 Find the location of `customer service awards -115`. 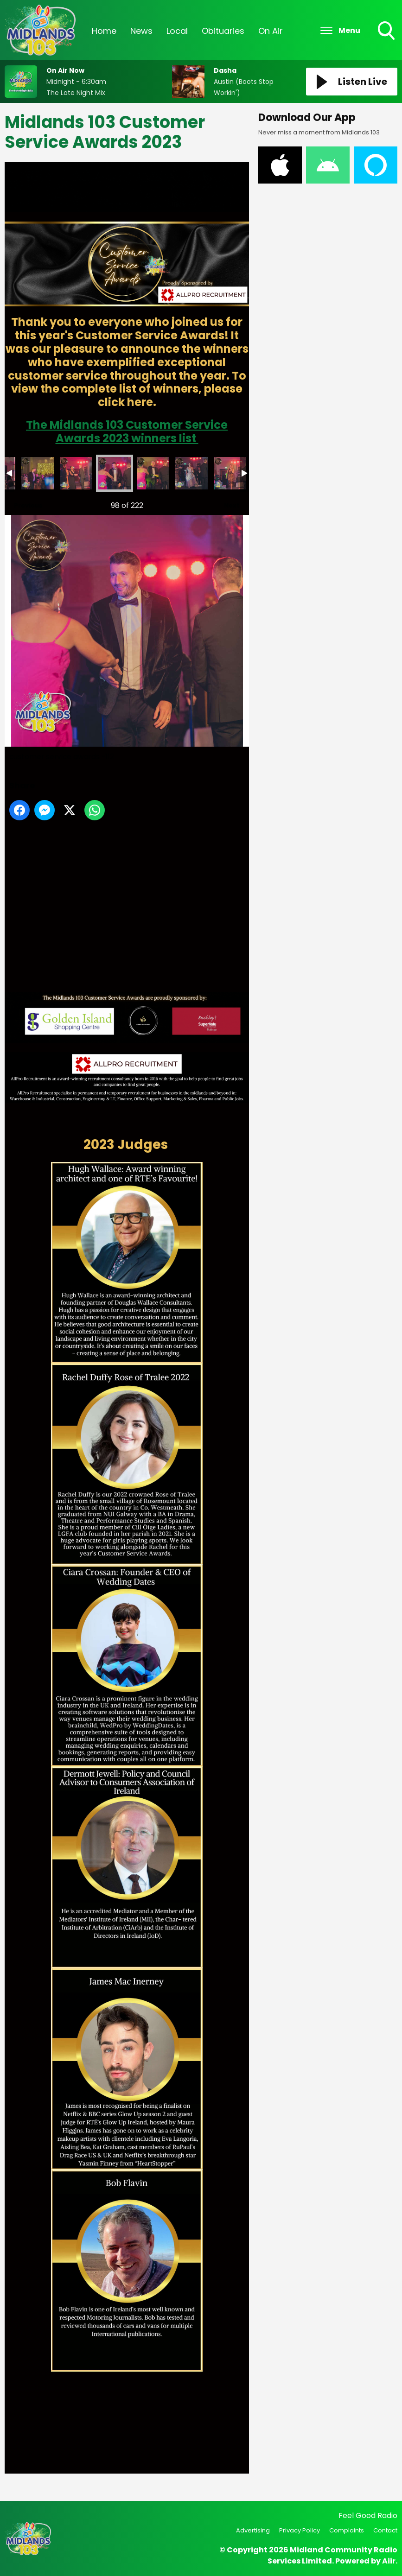

customer service awards -115 is located at coordinates (230, 473).